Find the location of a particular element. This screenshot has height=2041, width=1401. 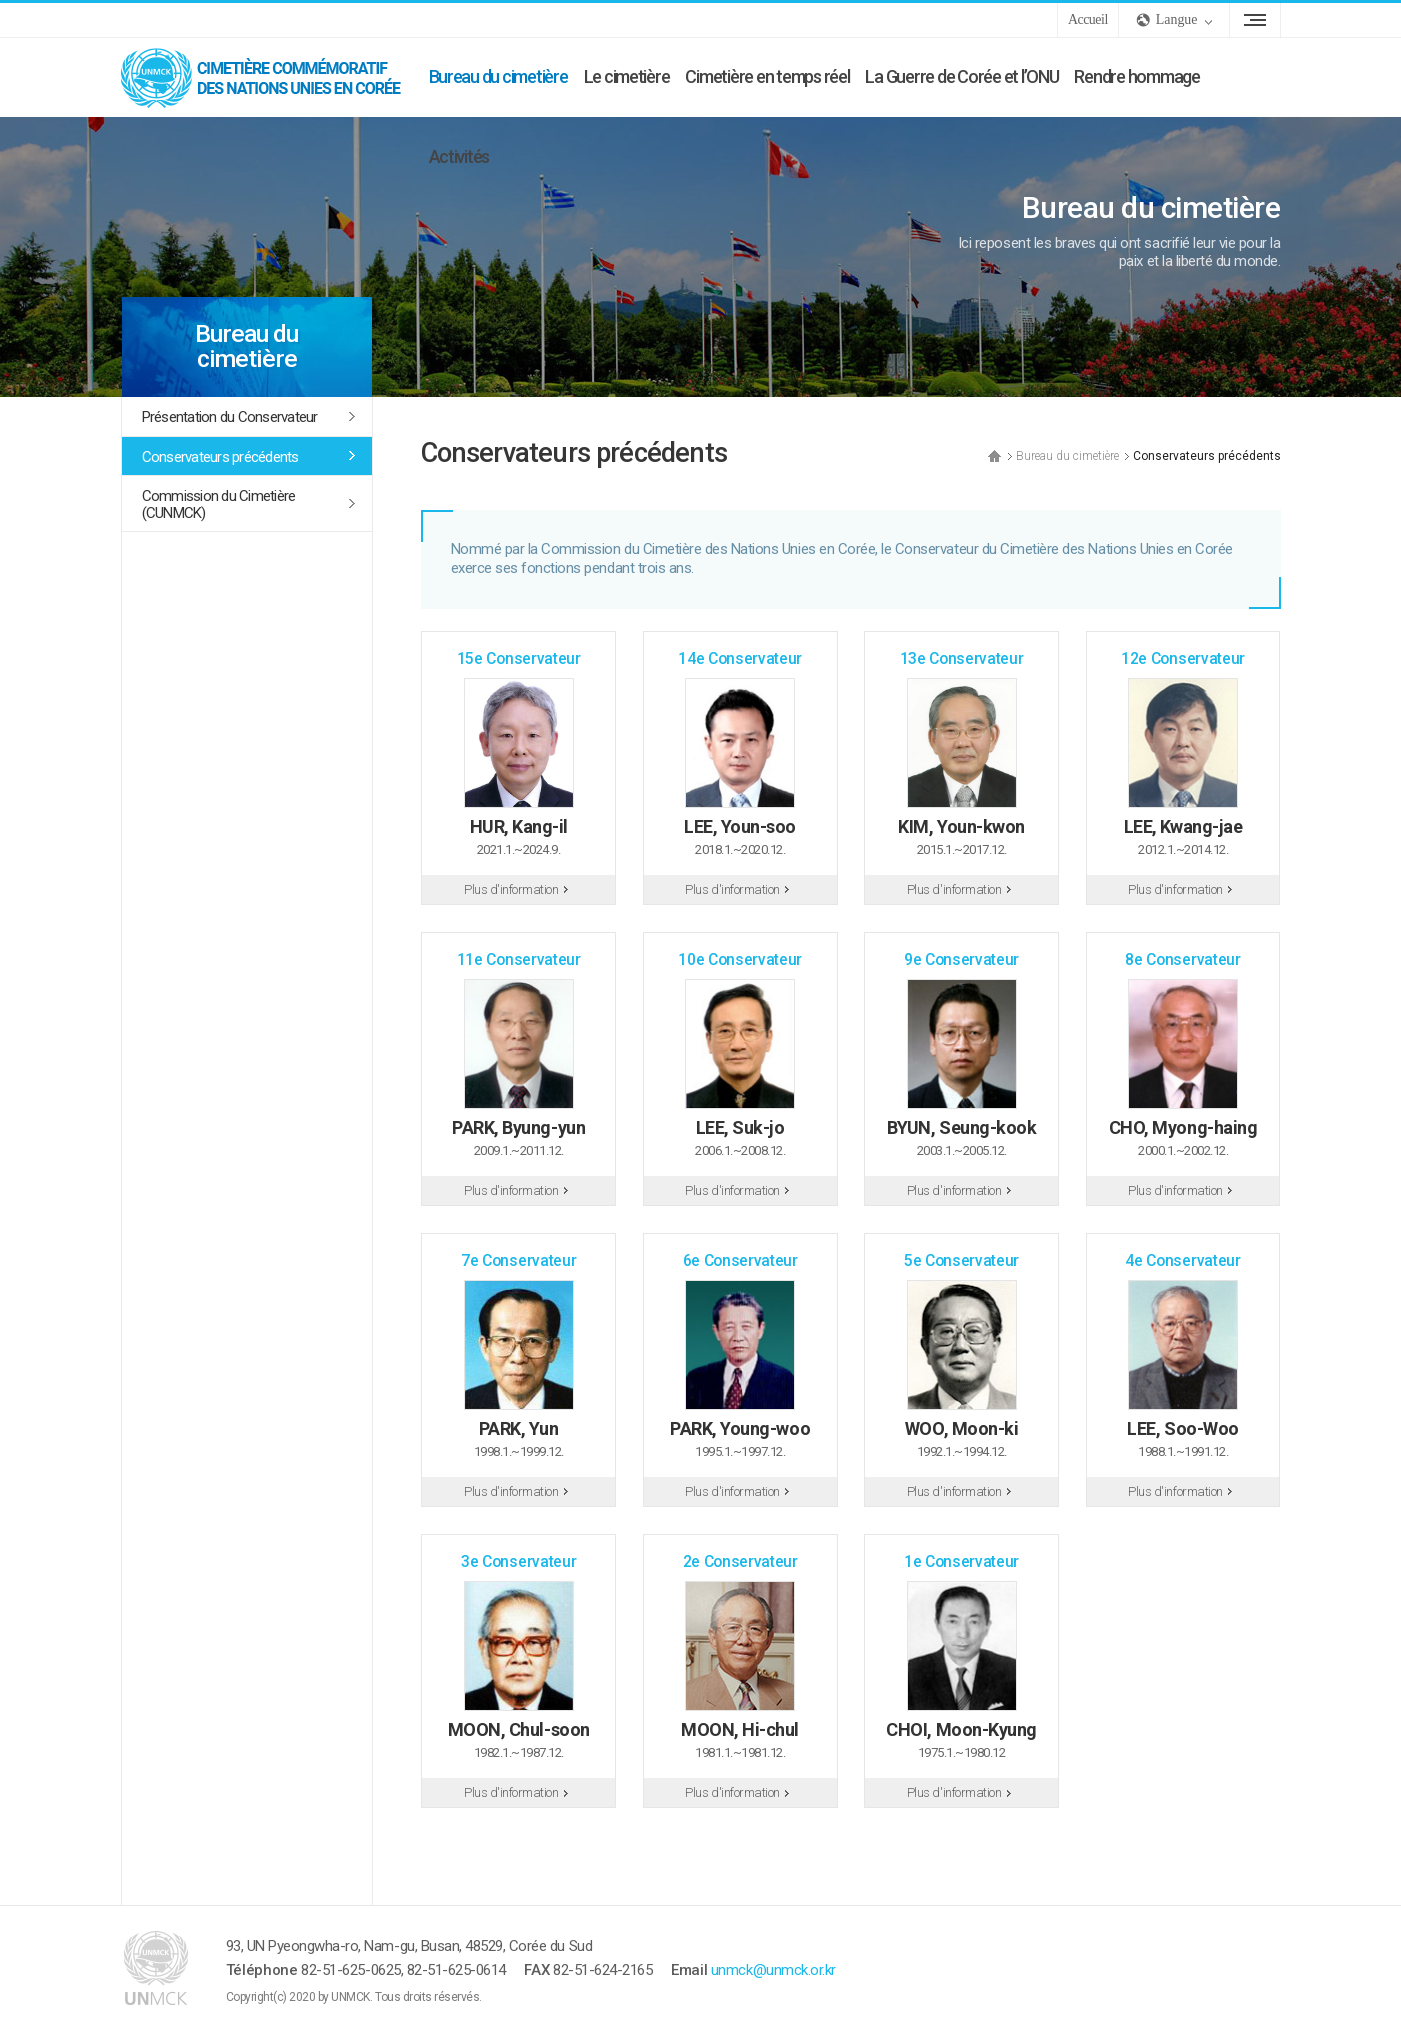

Le cimetière is located at coordinates (627, 76).